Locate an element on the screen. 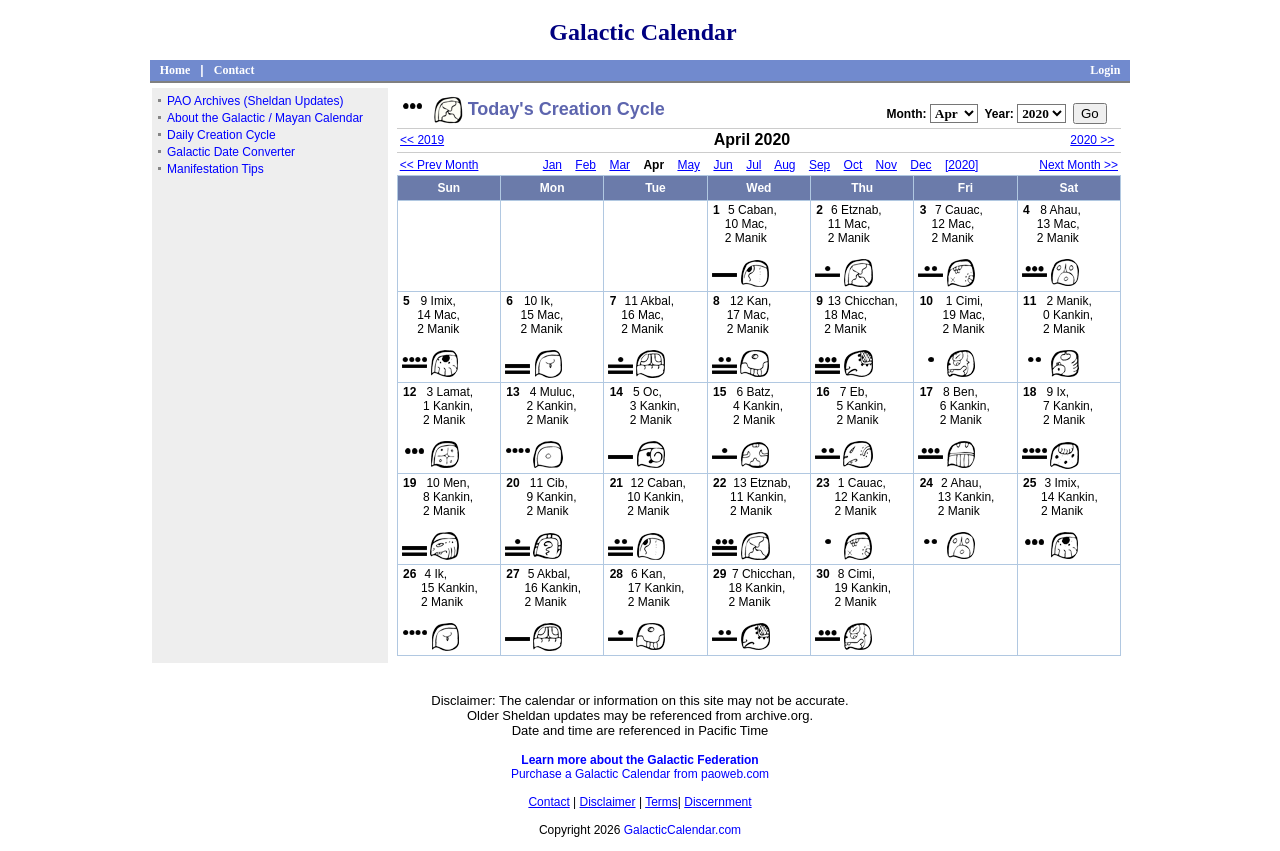 This screenshot has height=851, width=1280. Aug is located at coordinates (784, 165).